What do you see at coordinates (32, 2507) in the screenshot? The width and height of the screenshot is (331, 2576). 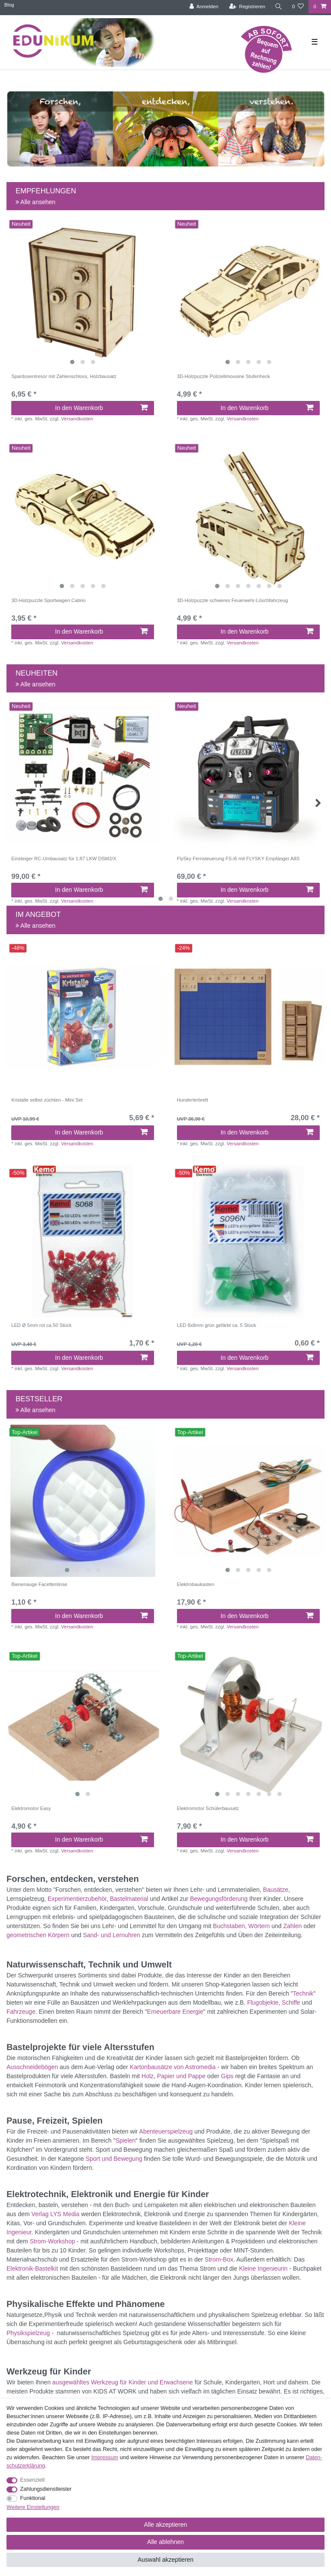 I see `Weitere Einstellungen` at bounding box center [32, 2507].